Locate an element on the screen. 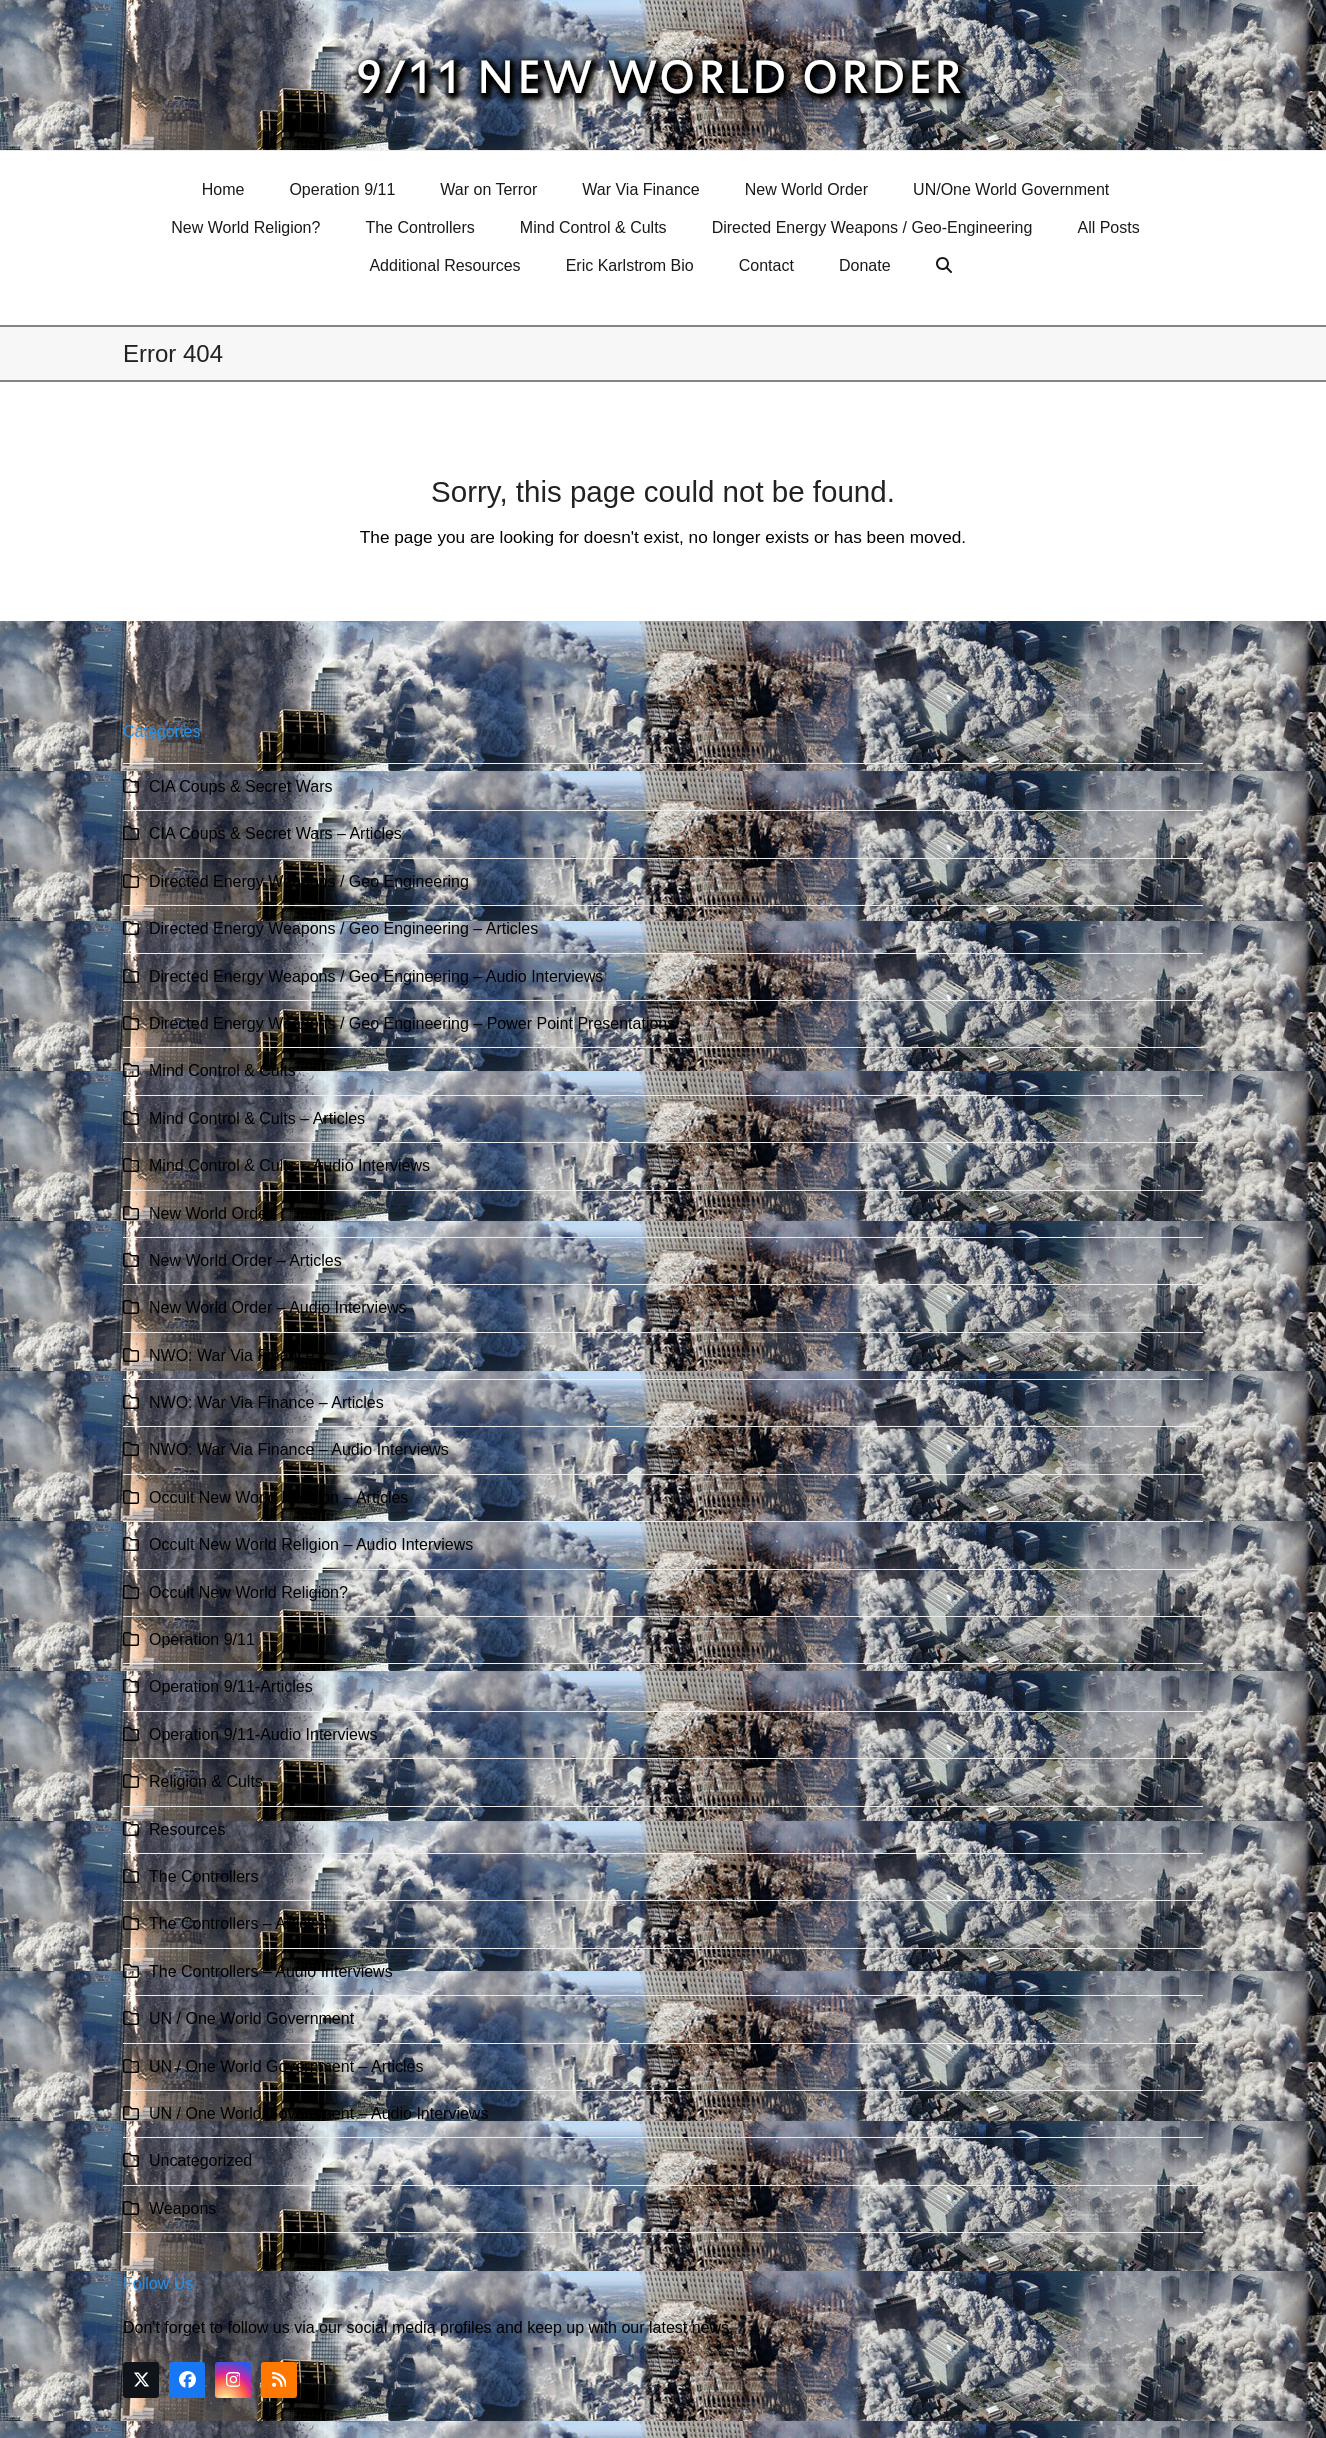 The width and height of the screenshot is (1326, 2438). The Controllers – Articles is located at coordinates (238, 1923).